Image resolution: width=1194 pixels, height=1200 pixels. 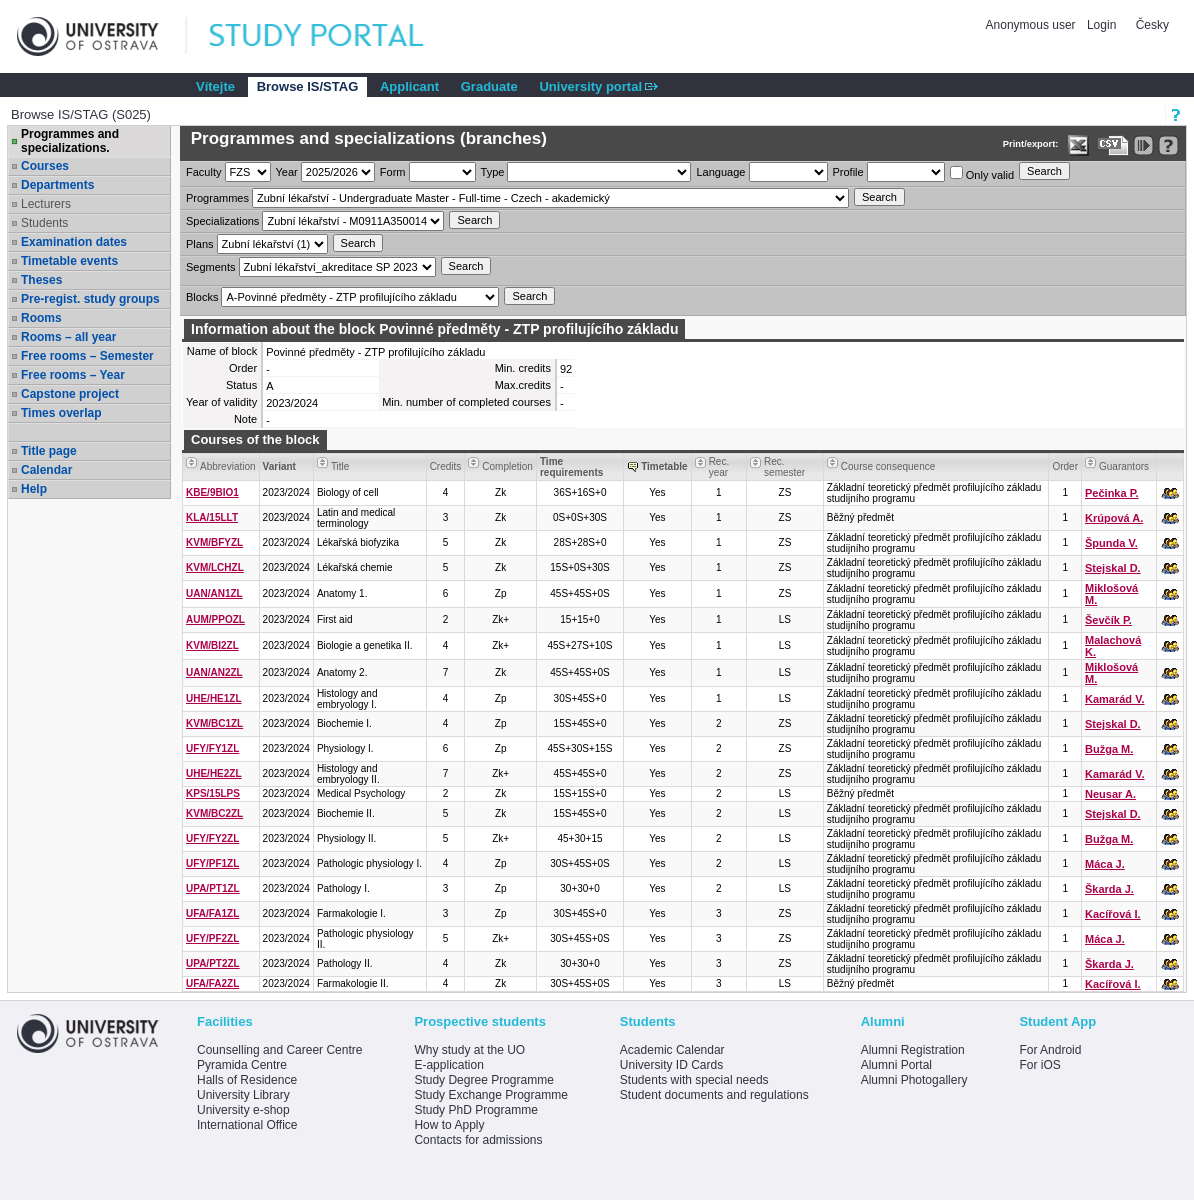 I want to click on Theses, so click(x=41, y=280).